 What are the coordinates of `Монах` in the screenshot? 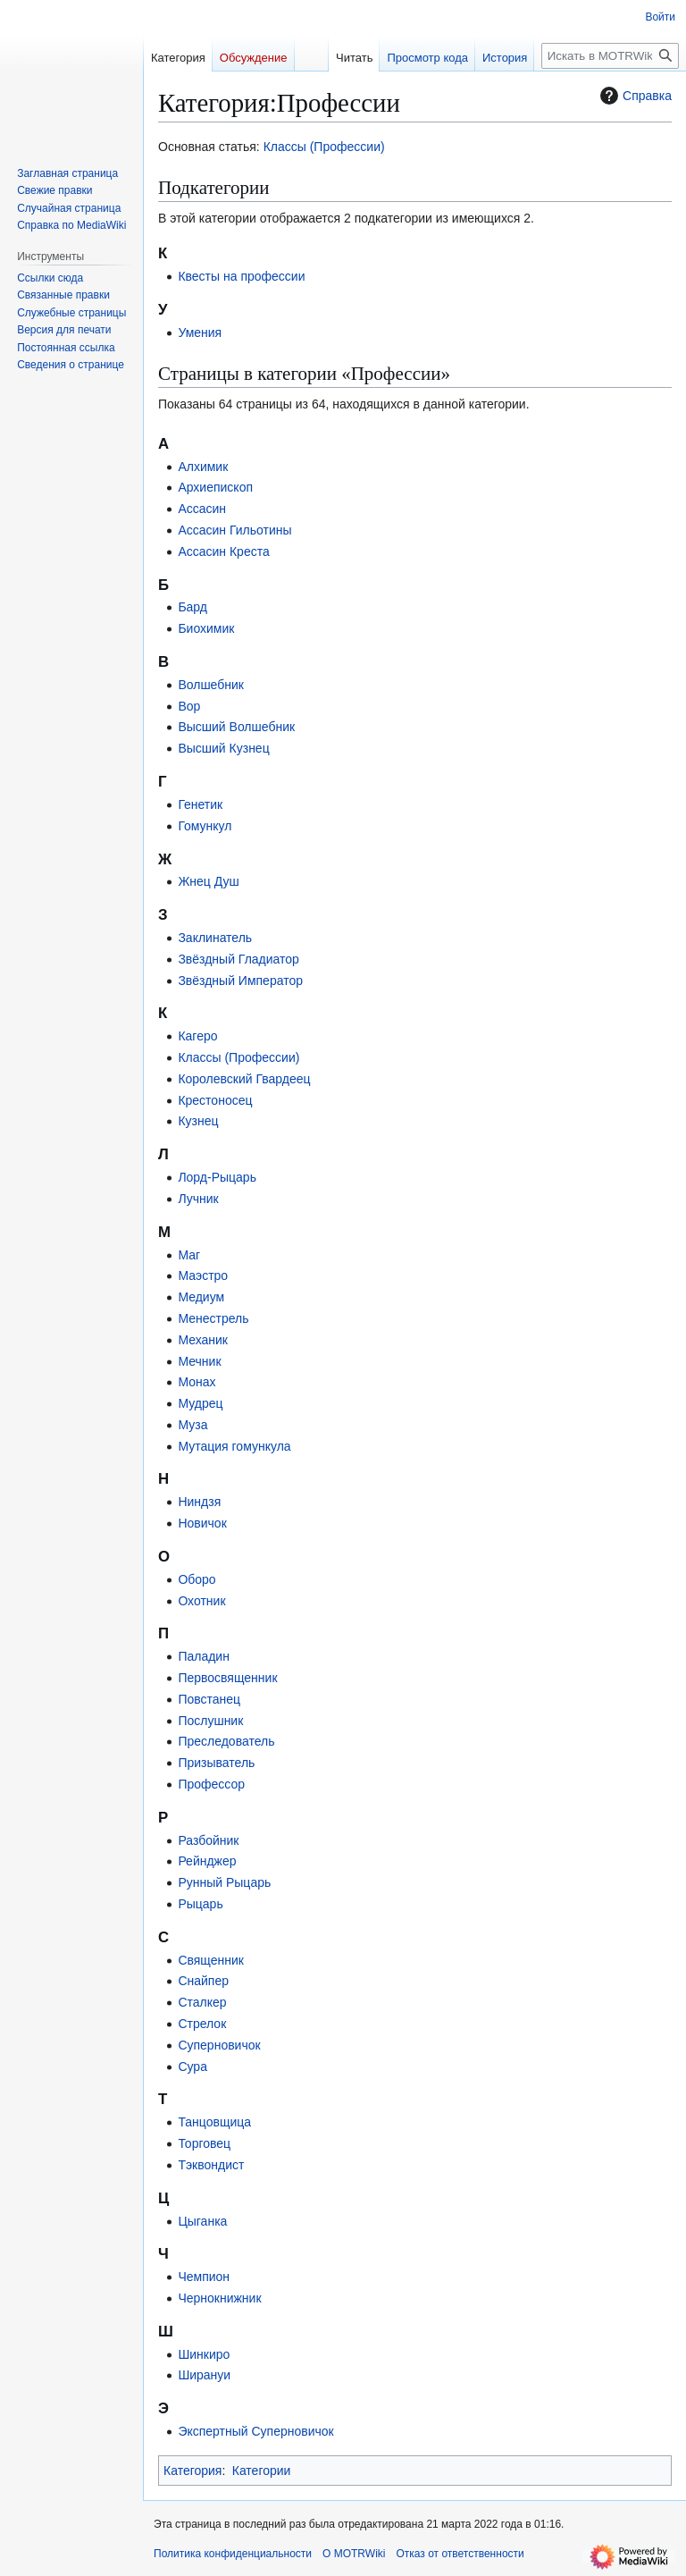 It's located at (196, 1382).